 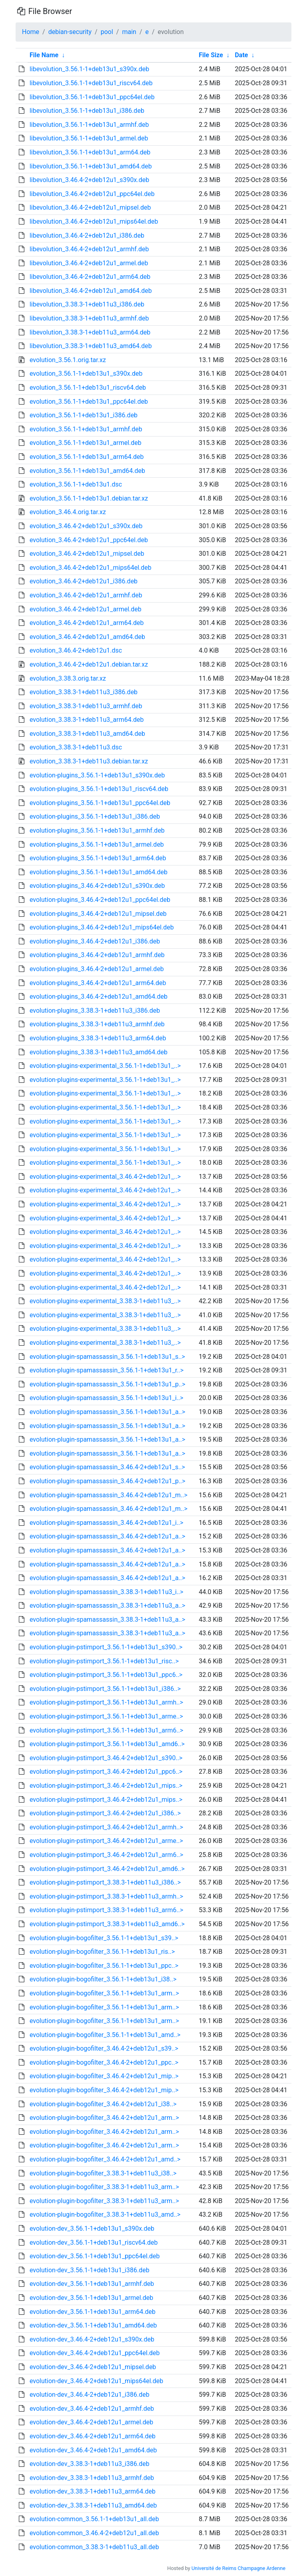 I want to click on evolution_3.46.4-2+deb12u1_mipsel.deb, so click(x=87, y=553).